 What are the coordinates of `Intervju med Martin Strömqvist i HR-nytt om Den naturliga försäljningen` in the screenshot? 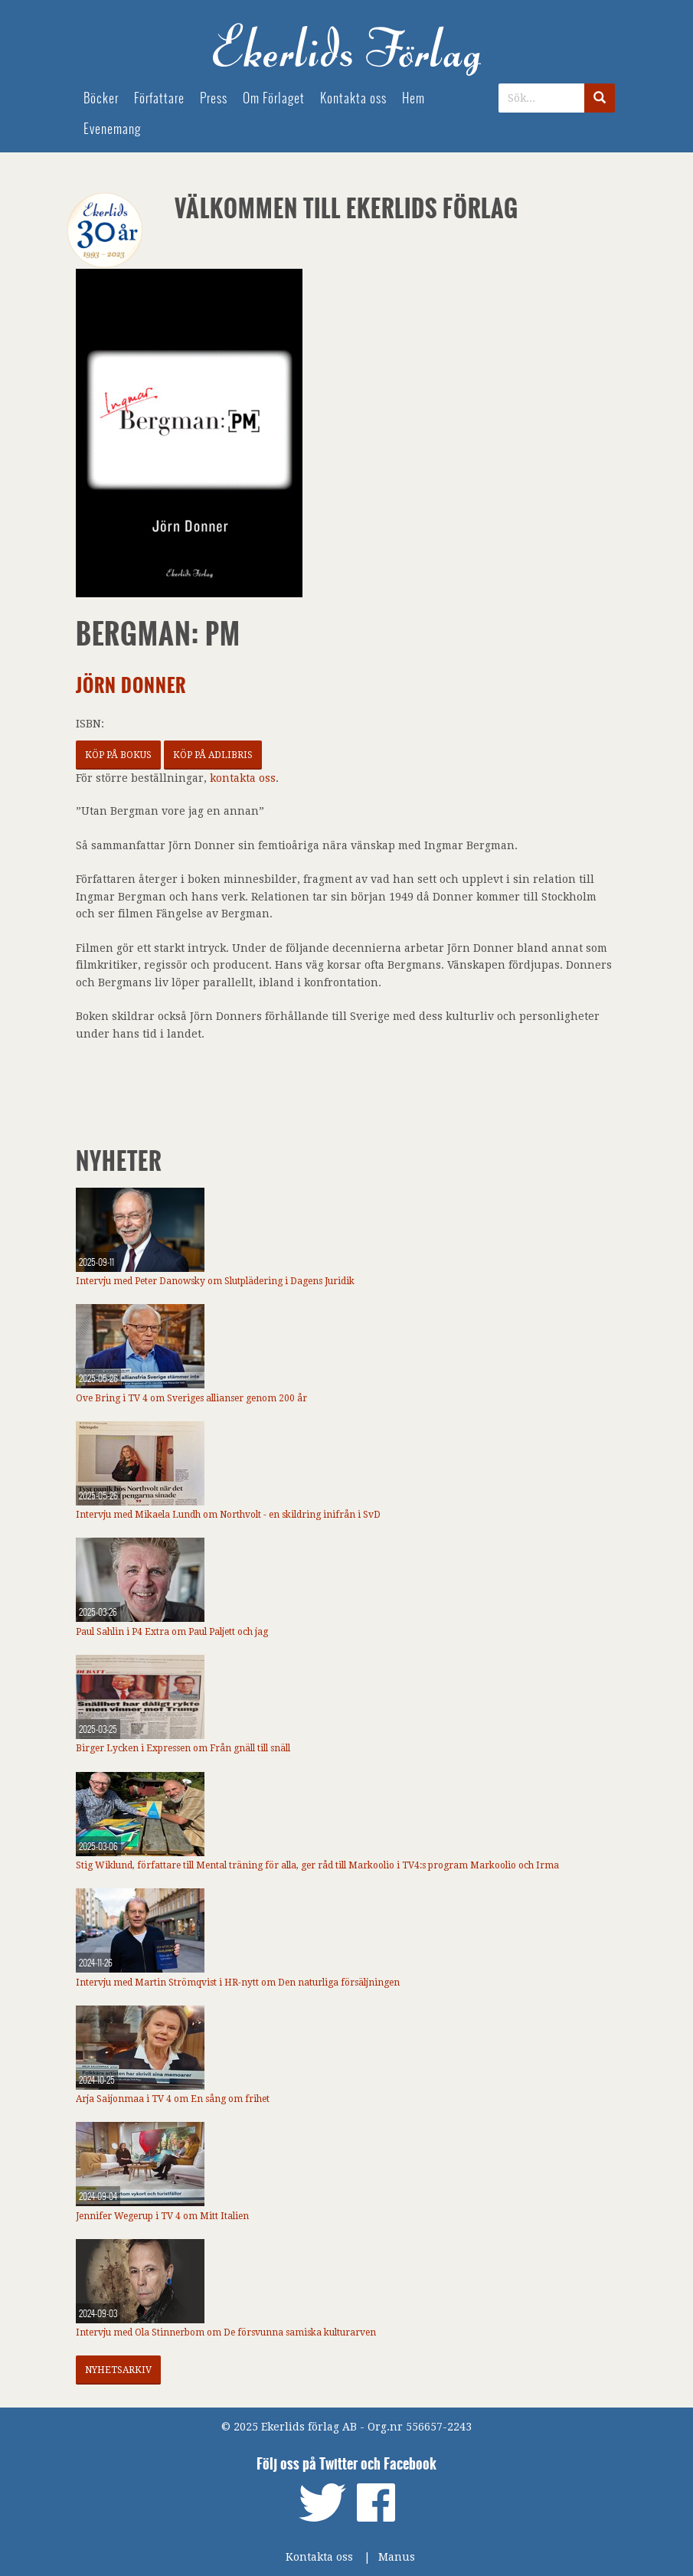 It's located at (238, 1982).